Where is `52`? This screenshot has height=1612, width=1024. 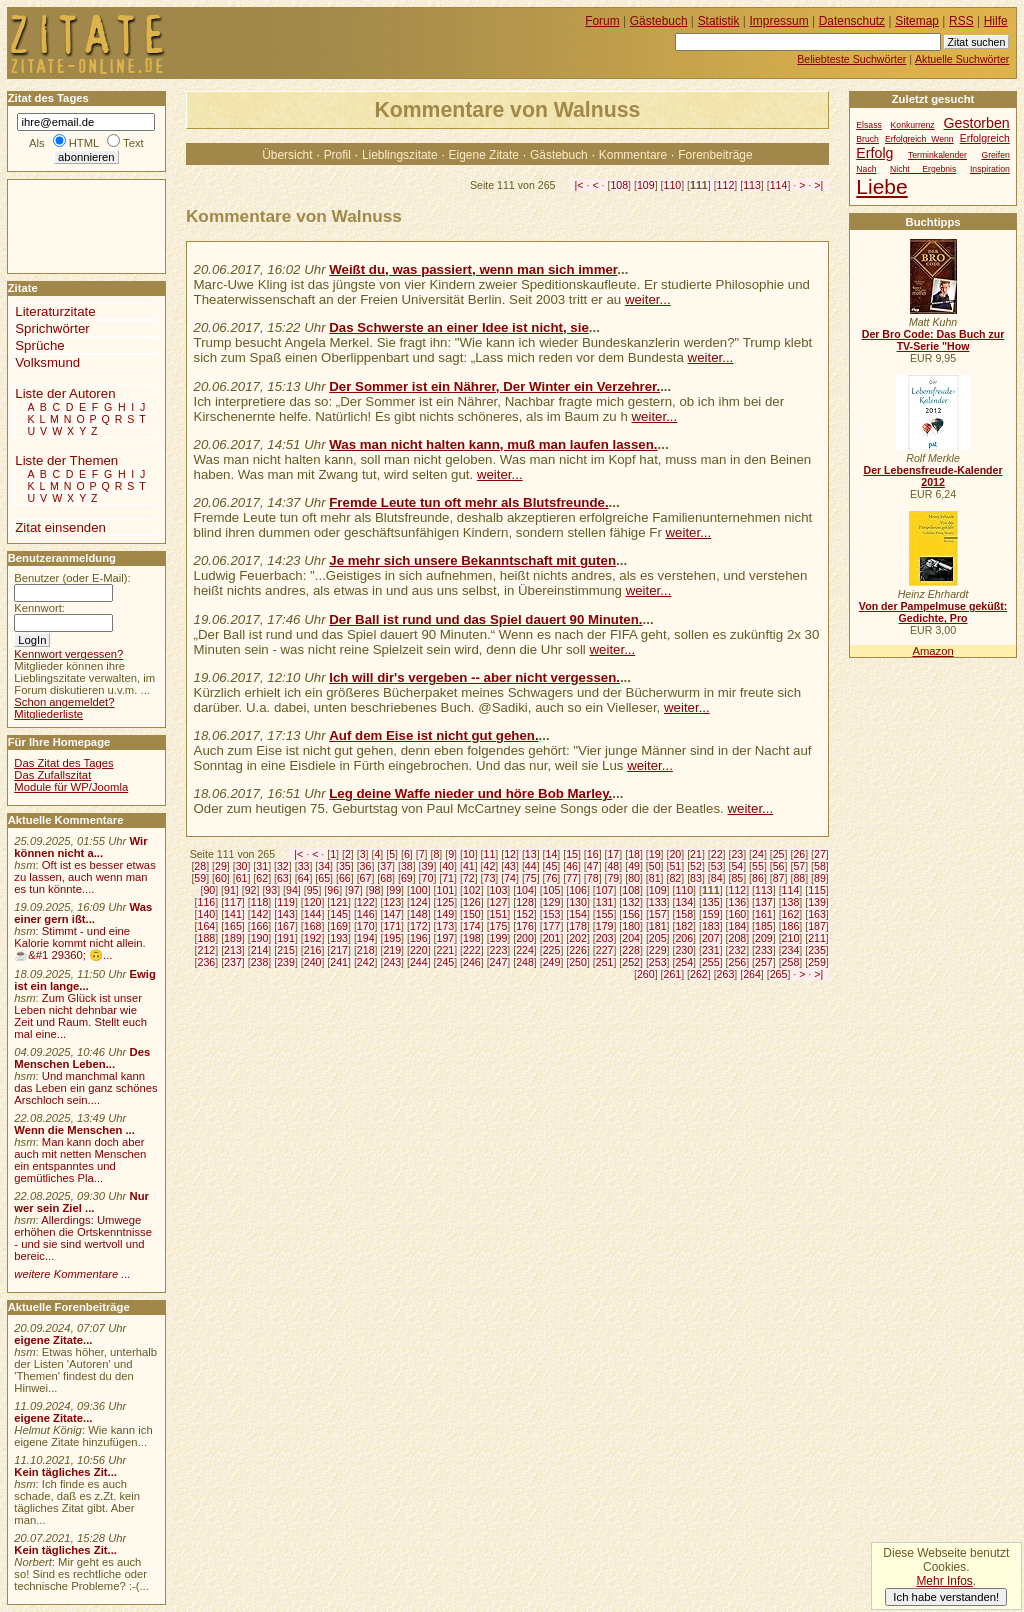
52 is located at coordinates (696, 866).